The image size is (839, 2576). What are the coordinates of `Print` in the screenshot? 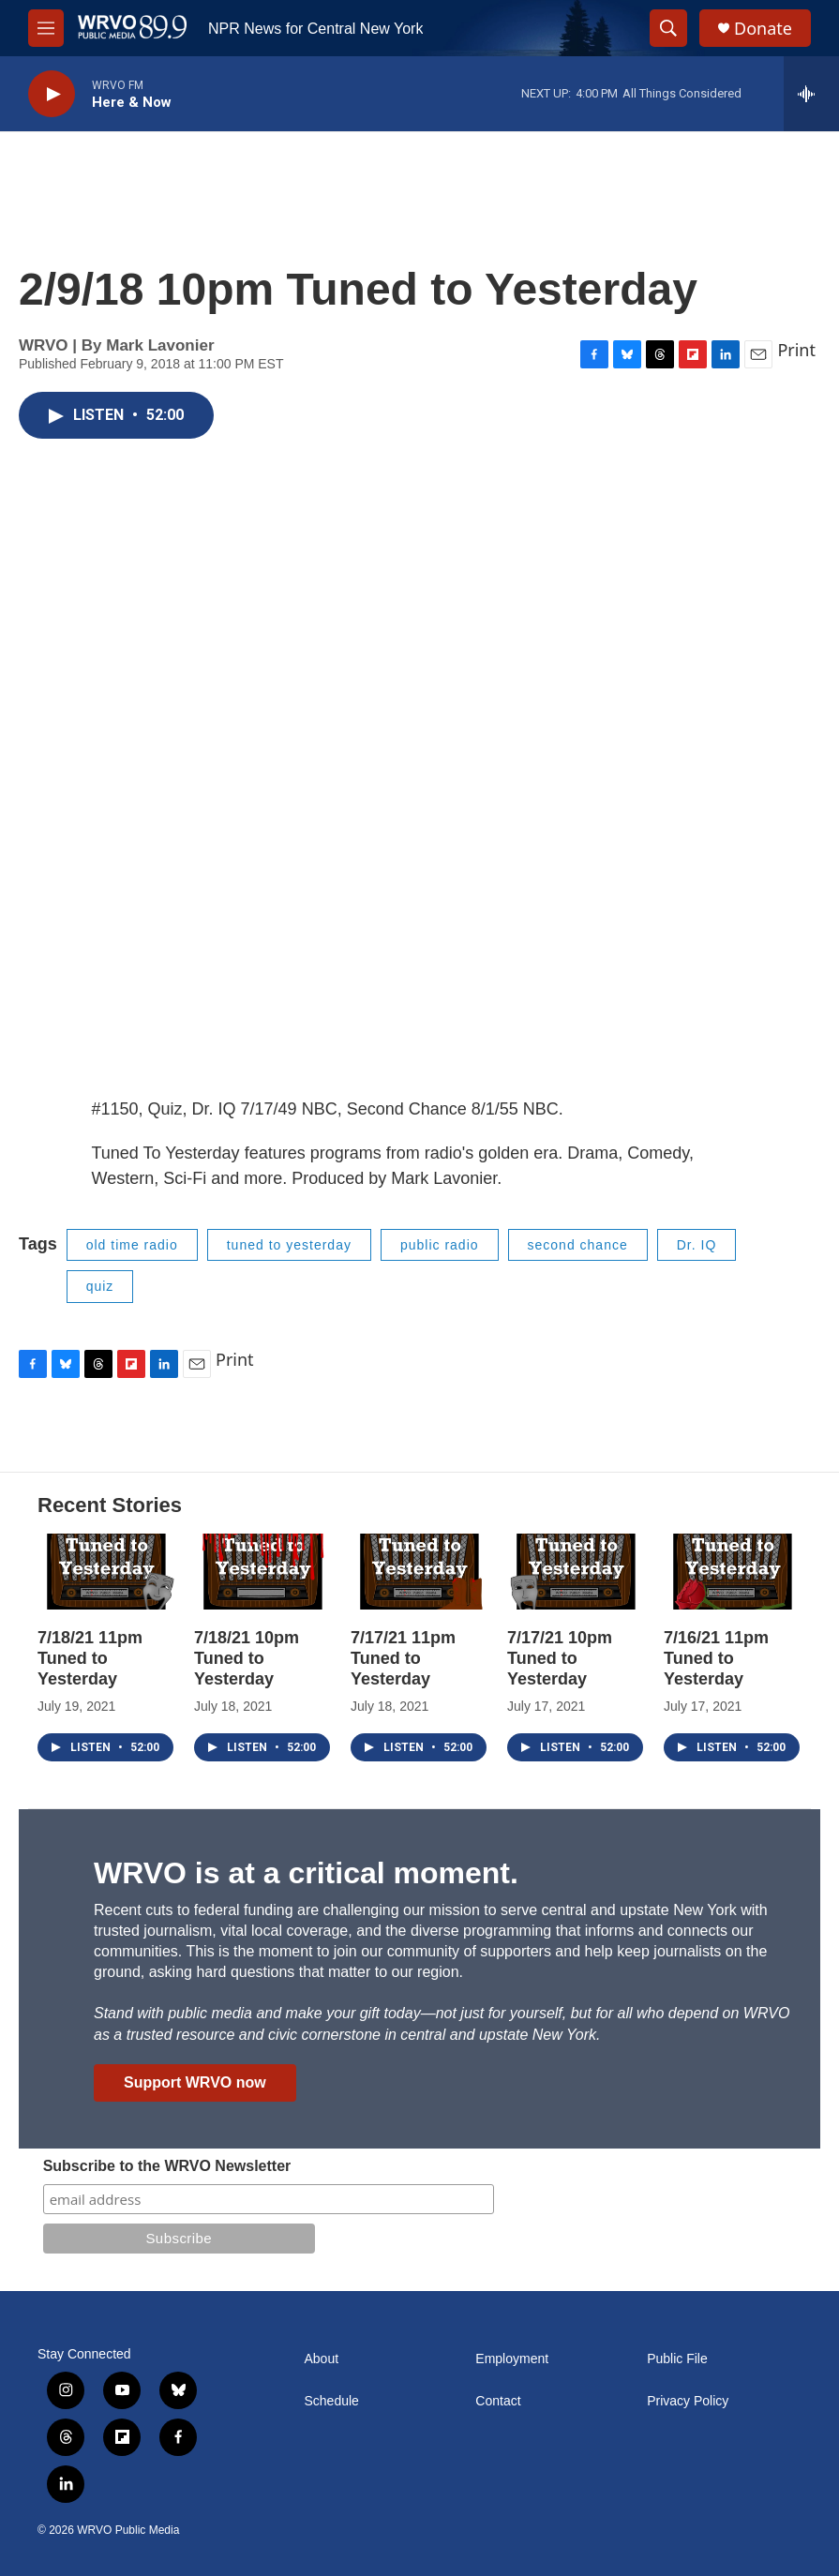 It's located at (796, 349).